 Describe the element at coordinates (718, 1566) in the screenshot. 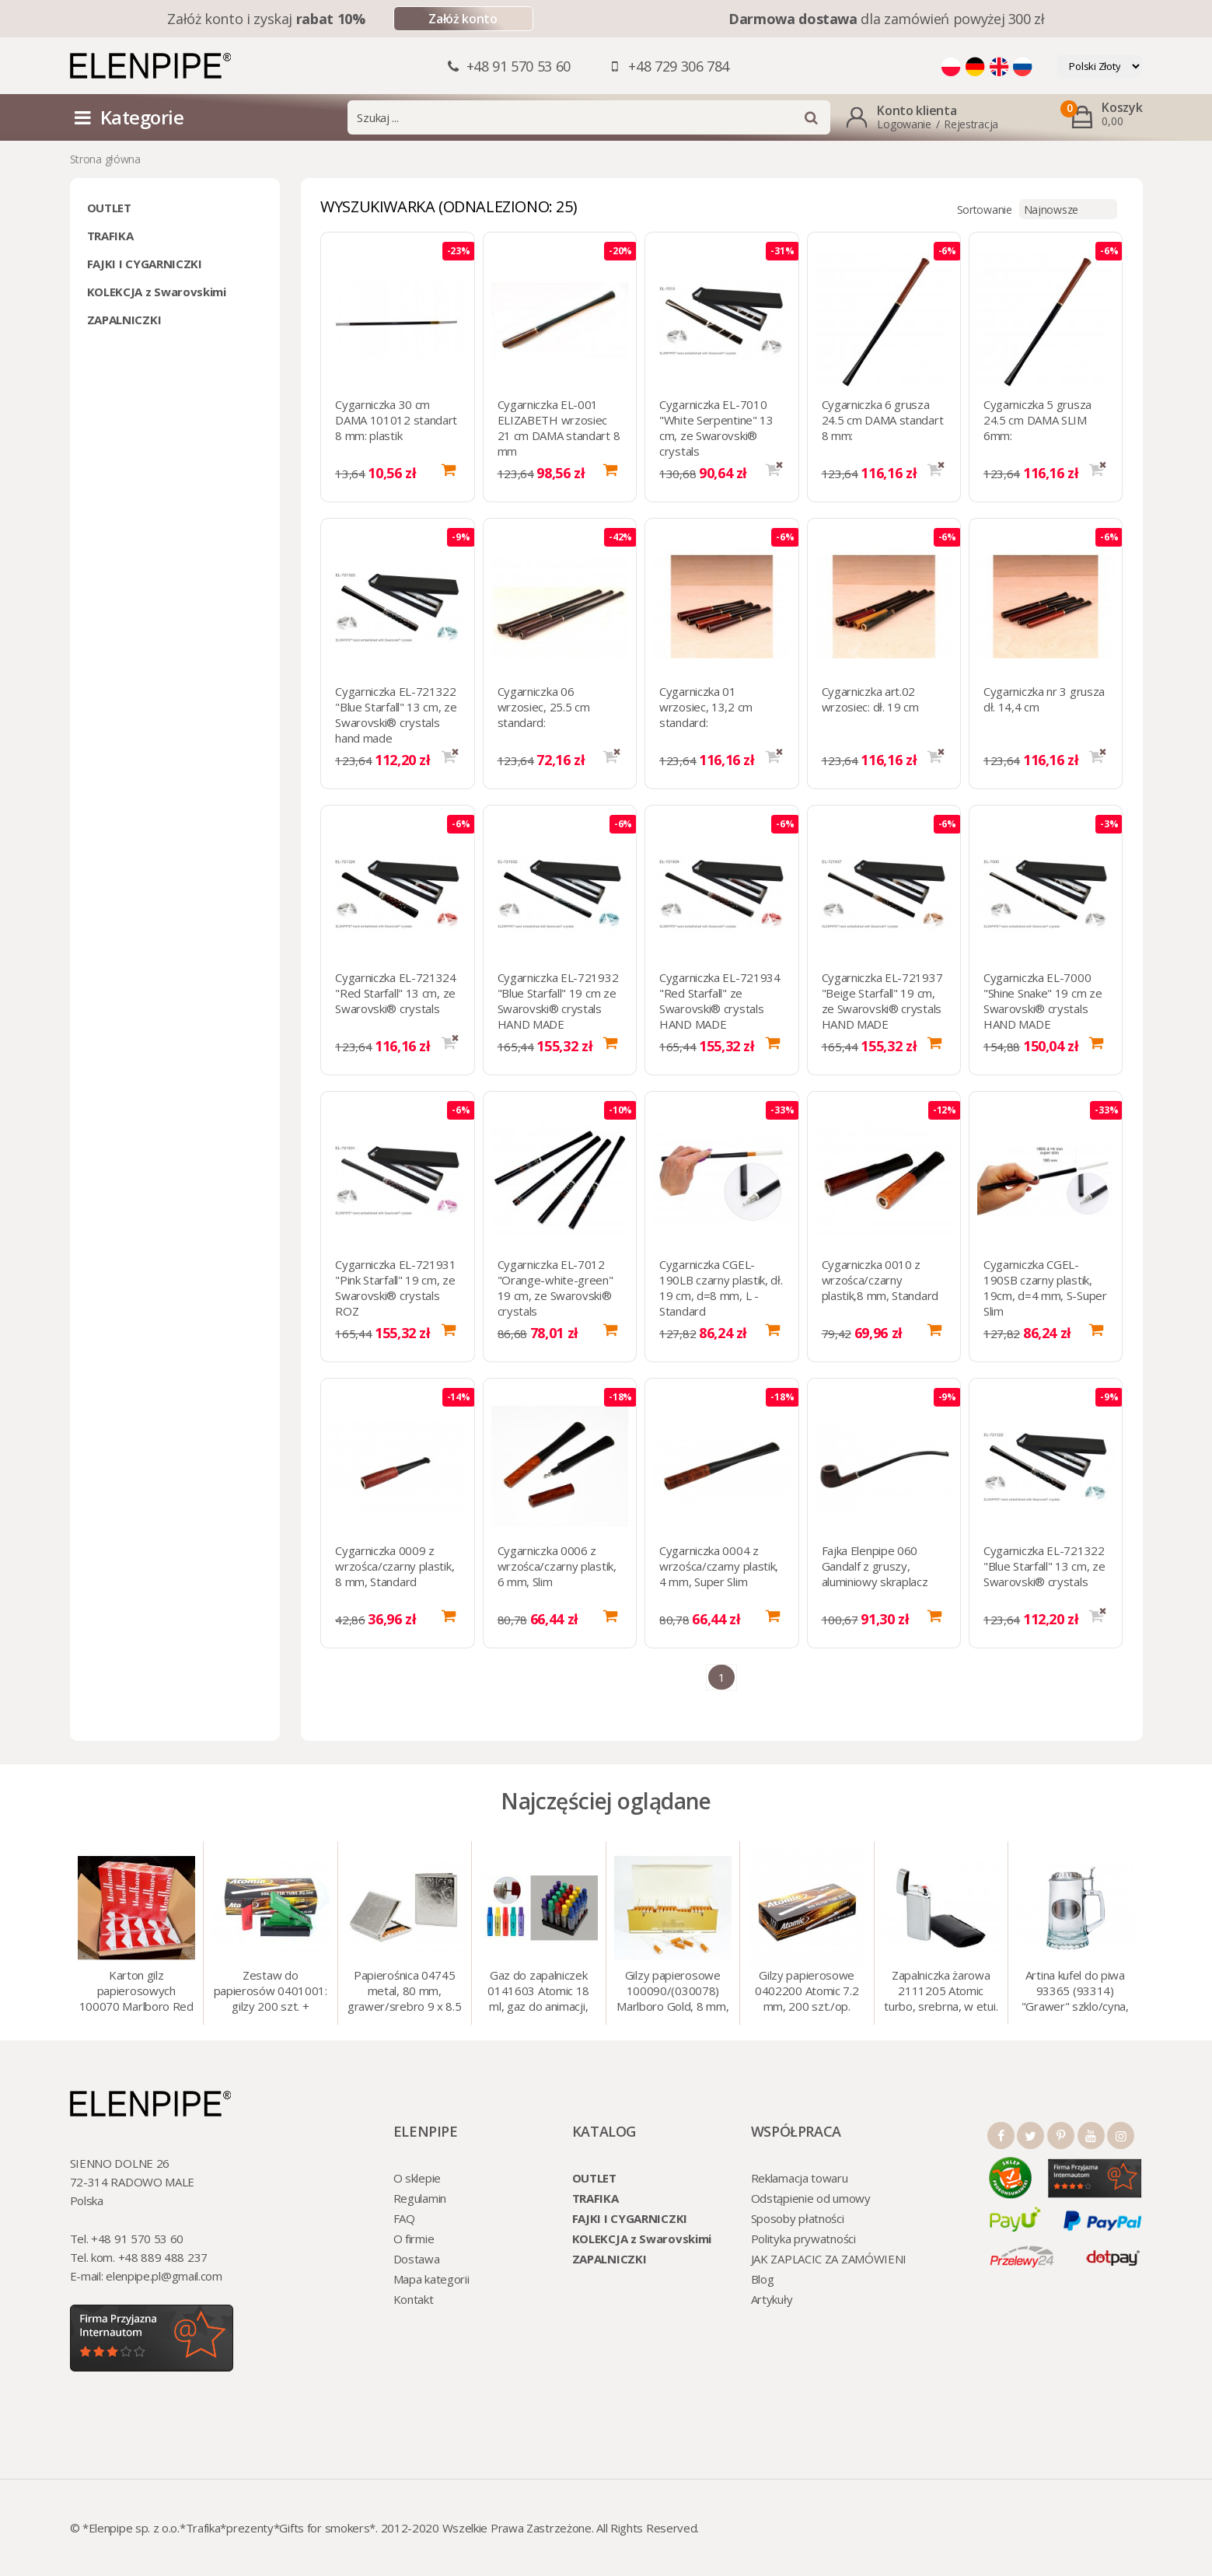

I see `Cygarniczka 0004 z wrzośca/czarny plastik, 4 mm, Super Slim` at that location.